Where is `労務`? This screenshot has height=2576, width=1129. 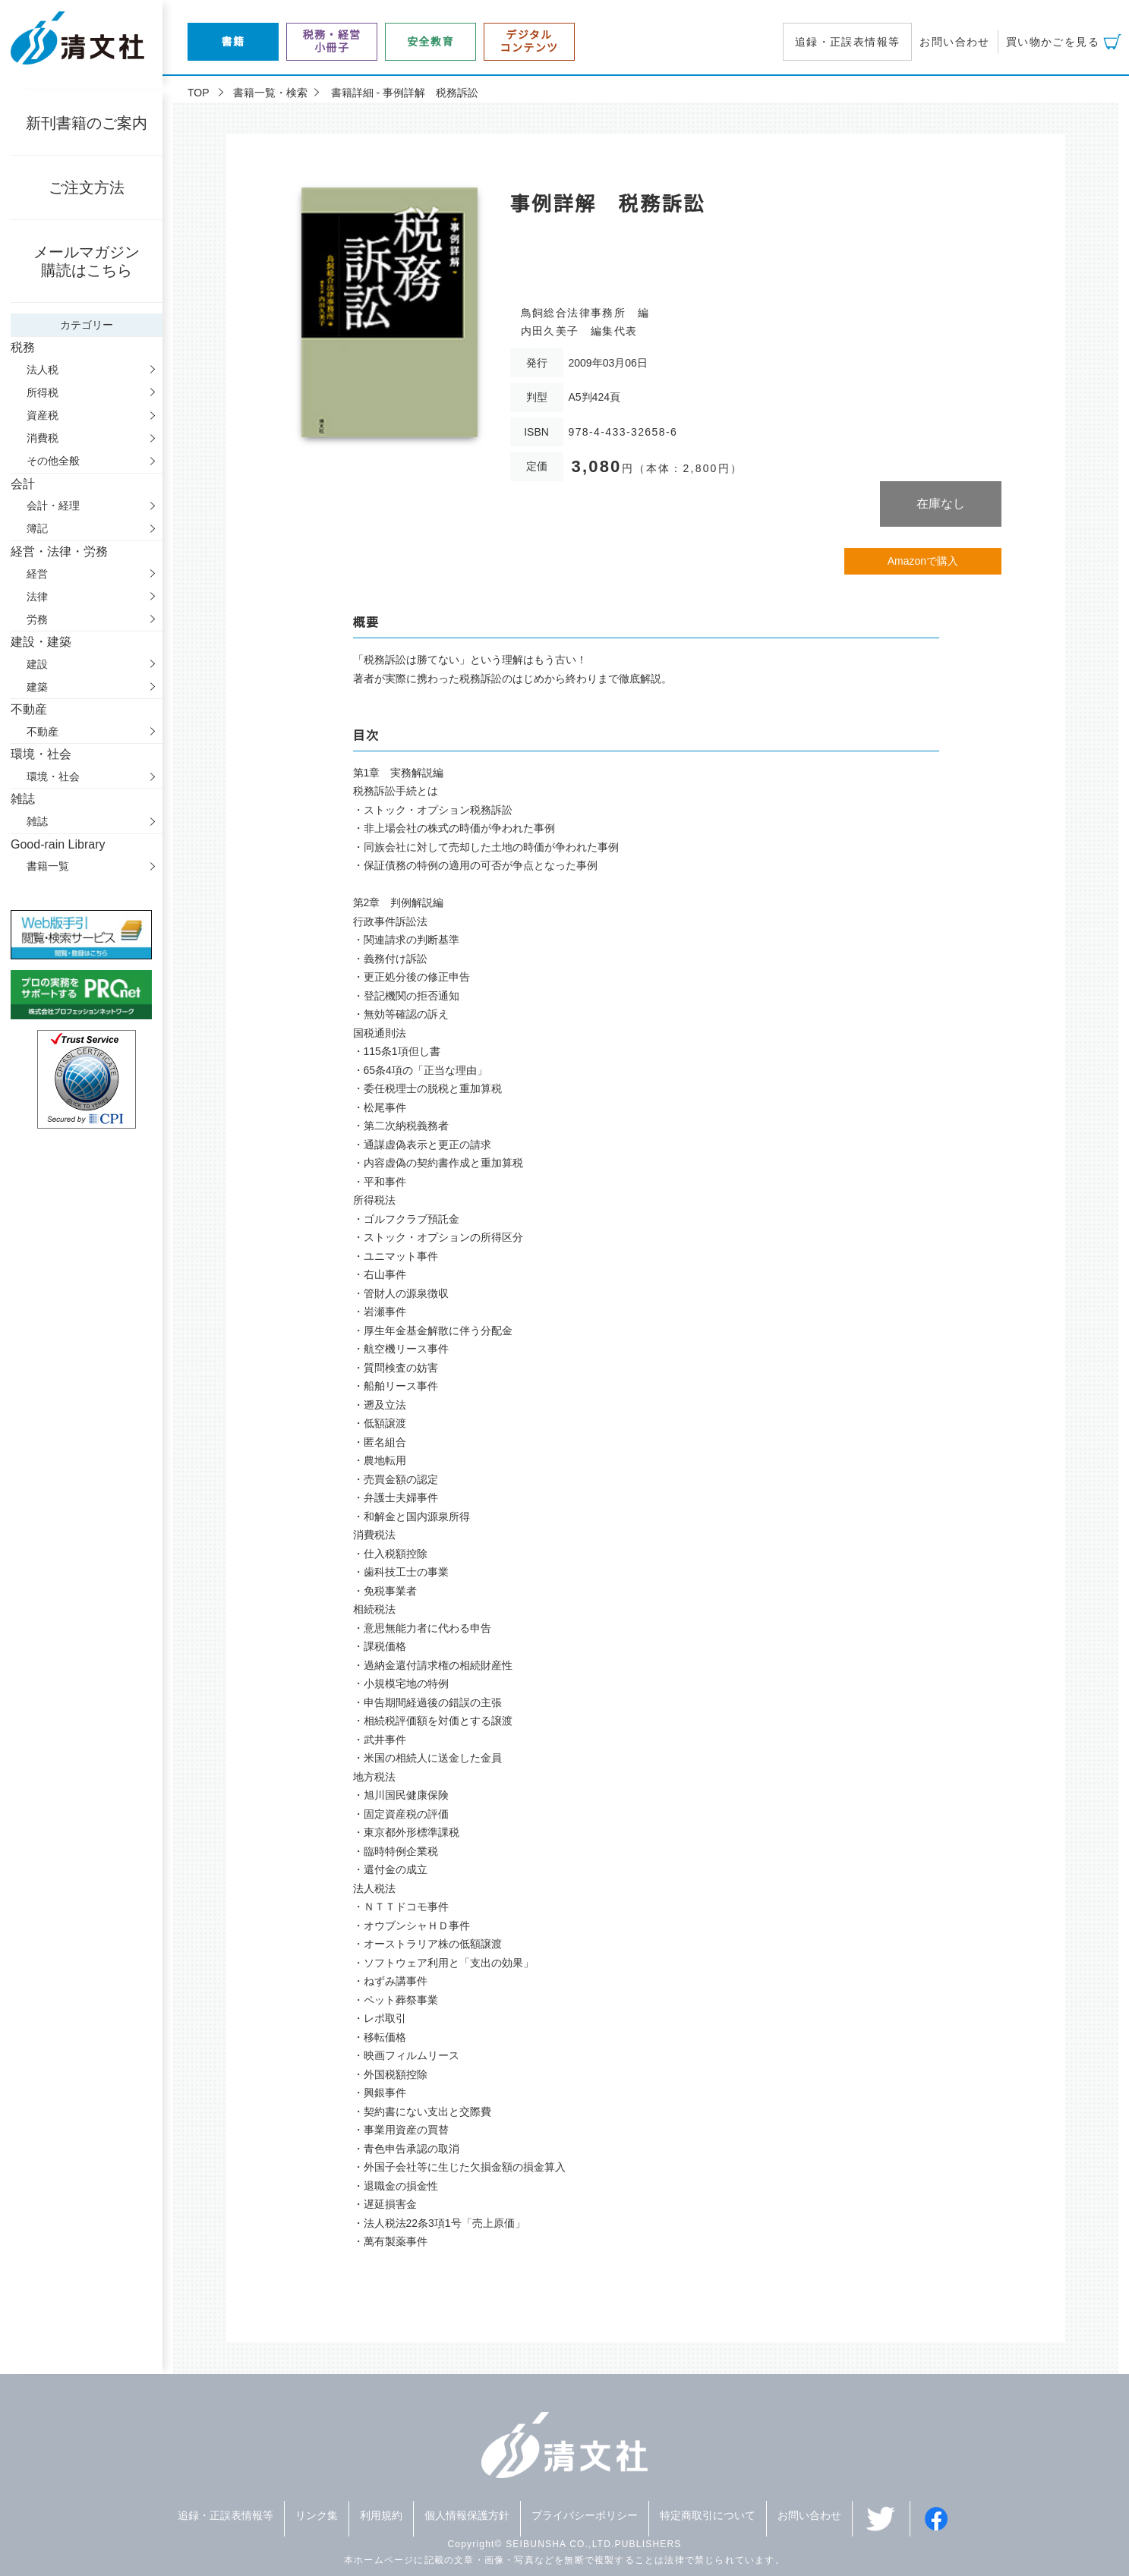
労務 is located at coordinates (37, 619).